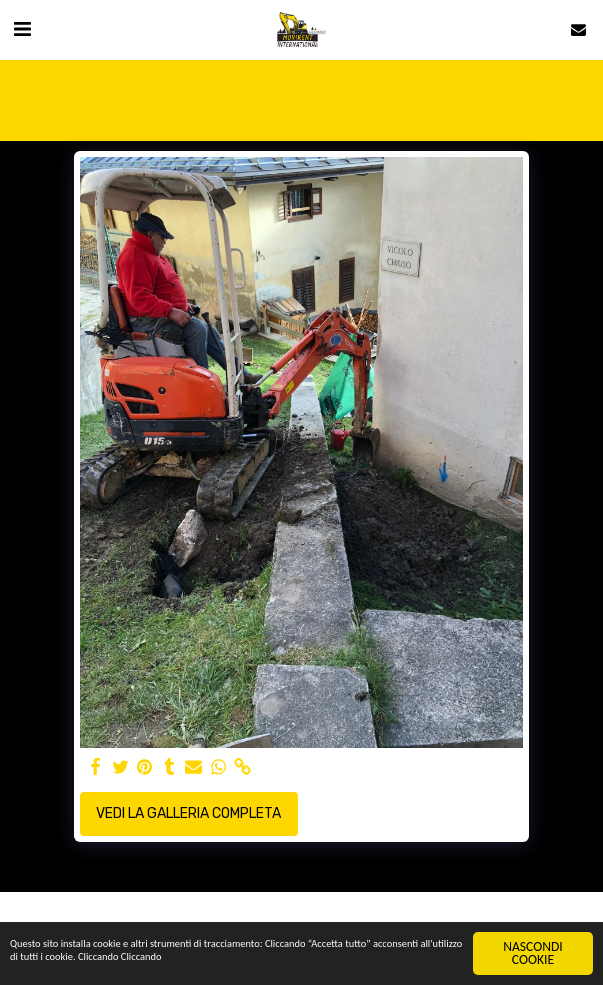 This screenshot has height=985, width=603. What do you see at coordinates (188, 813) in the screenshot?
I see `Vedi la Galleria Completa` at bounding box center [188, 813].